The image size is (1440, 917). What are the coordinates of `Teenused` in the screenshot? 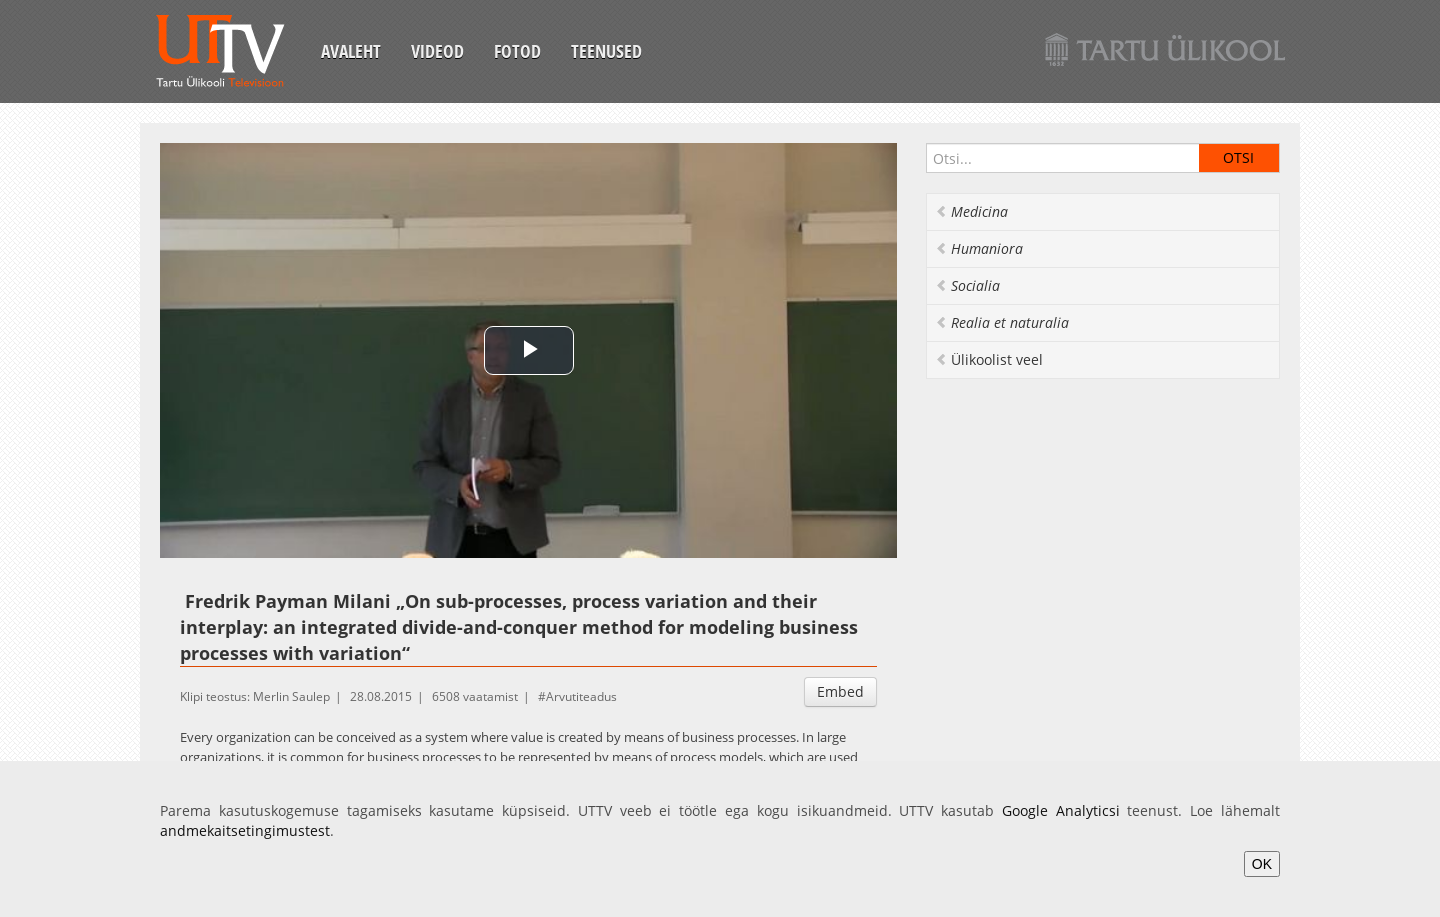 It's located at (606, 51).